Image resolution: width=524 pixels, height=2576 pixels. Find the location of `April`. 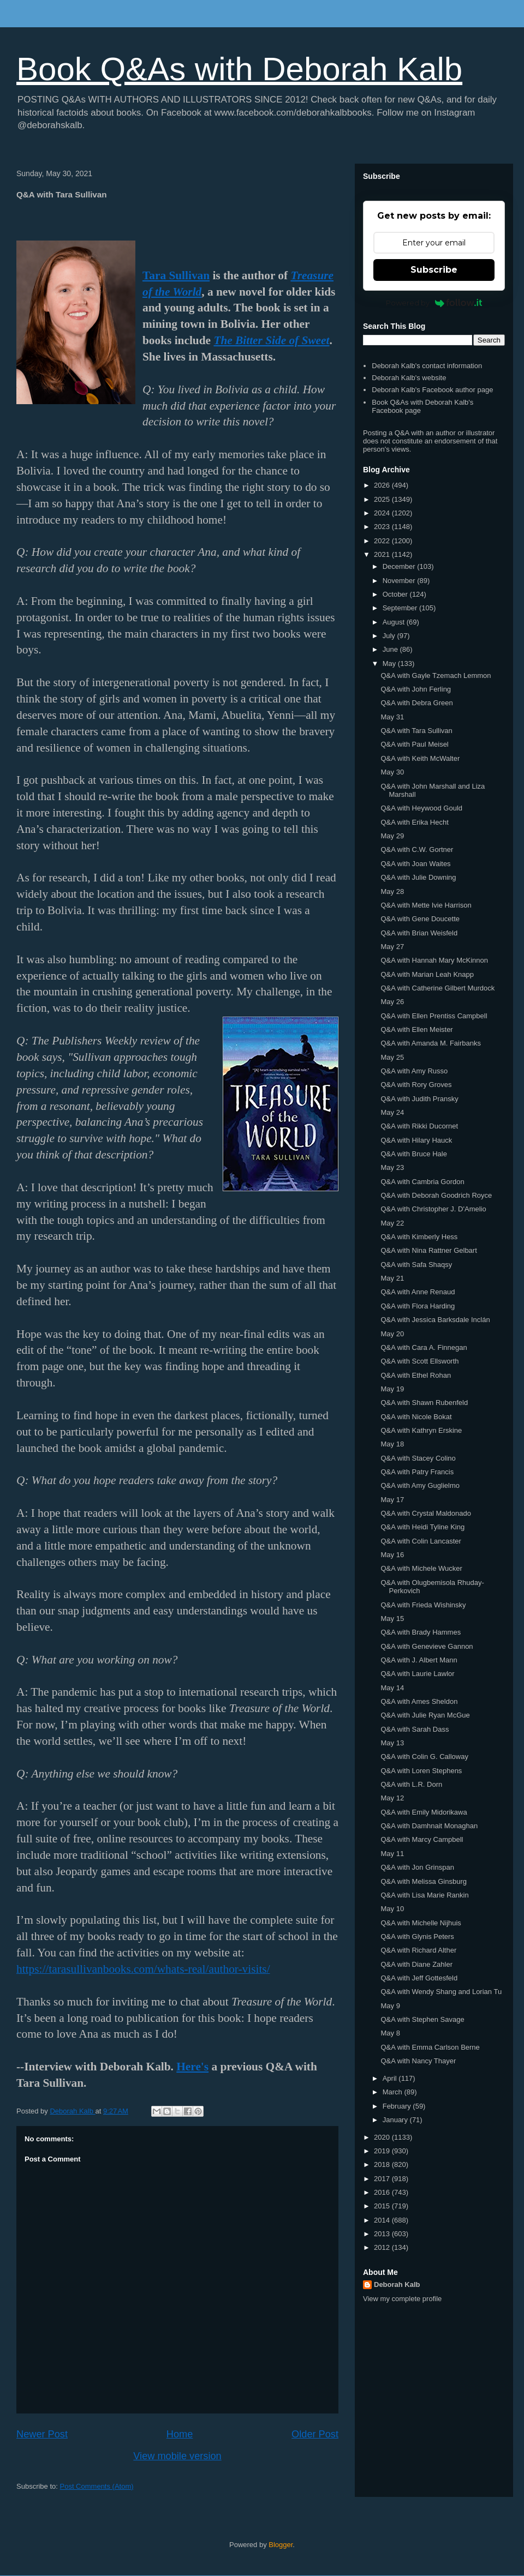

April is located at coordinates (391, 2078).